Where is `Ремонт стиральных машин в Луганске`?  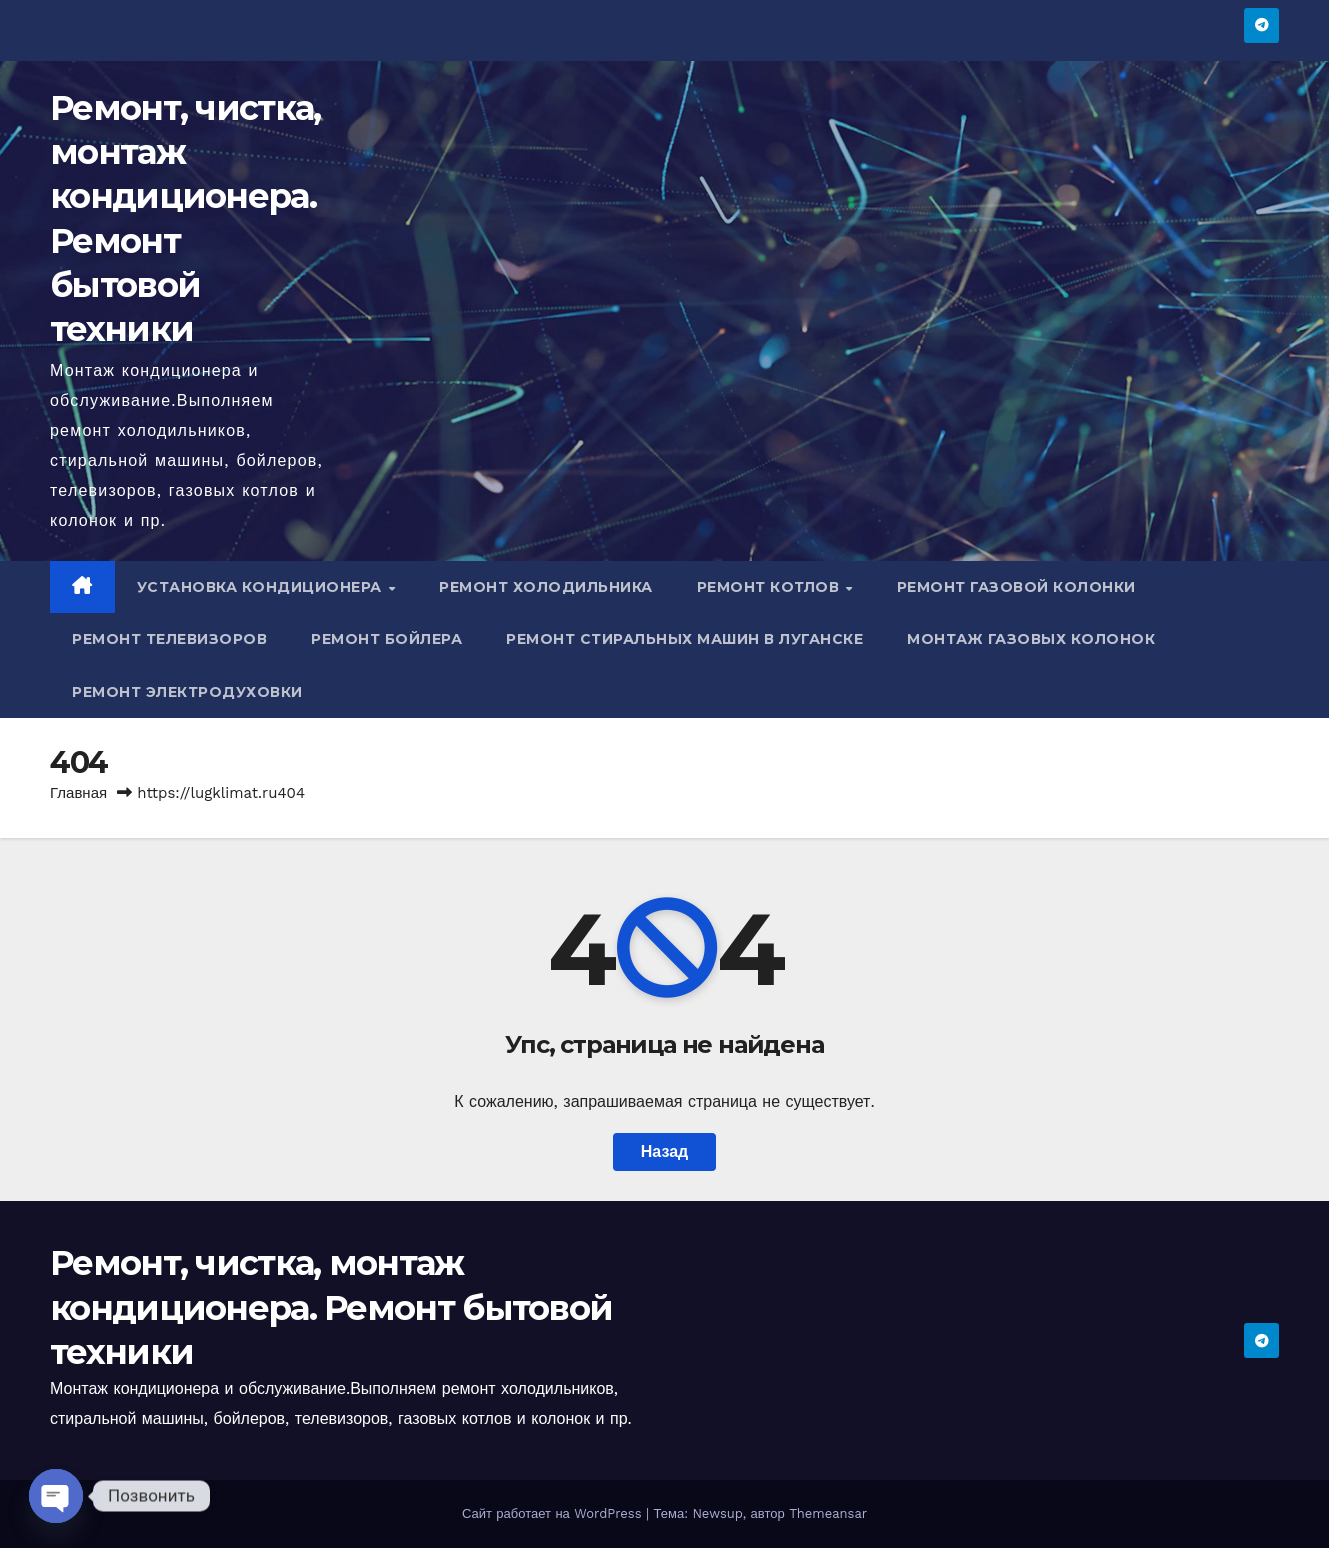
Ремонт стиральных машин в Луганске is located at coordinates (684, 639).